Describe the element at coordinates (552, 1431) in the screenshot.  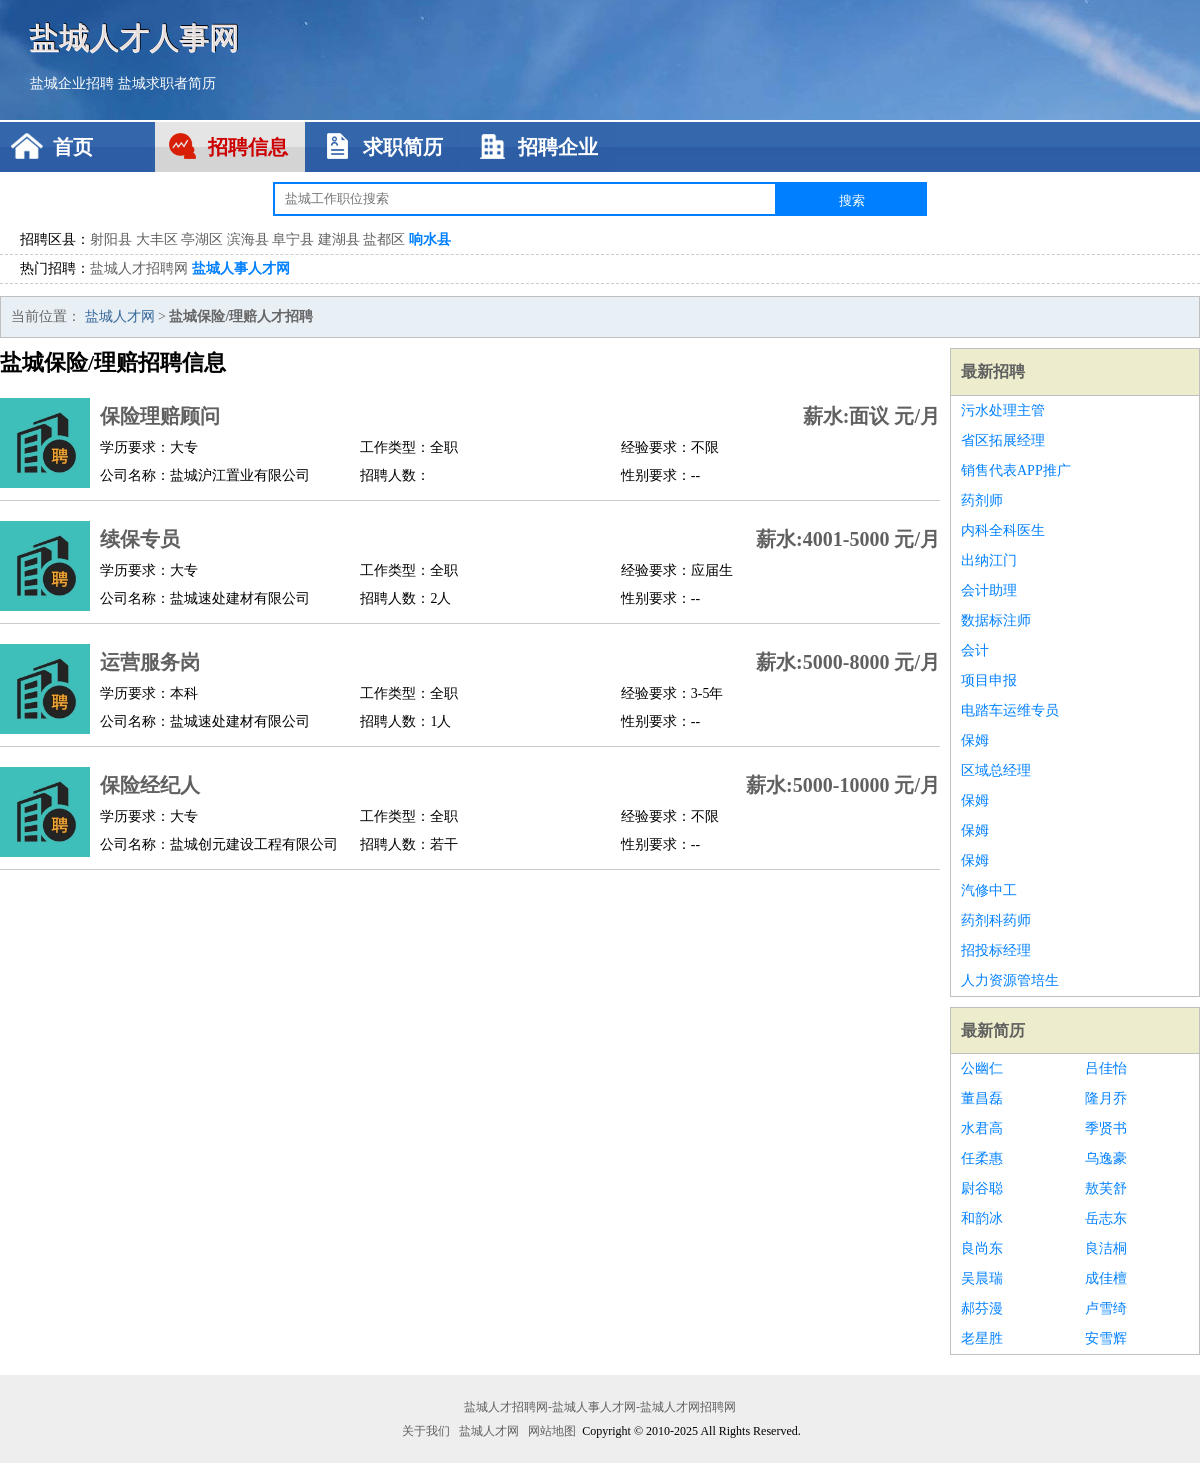
I see `网站地图` at that location.